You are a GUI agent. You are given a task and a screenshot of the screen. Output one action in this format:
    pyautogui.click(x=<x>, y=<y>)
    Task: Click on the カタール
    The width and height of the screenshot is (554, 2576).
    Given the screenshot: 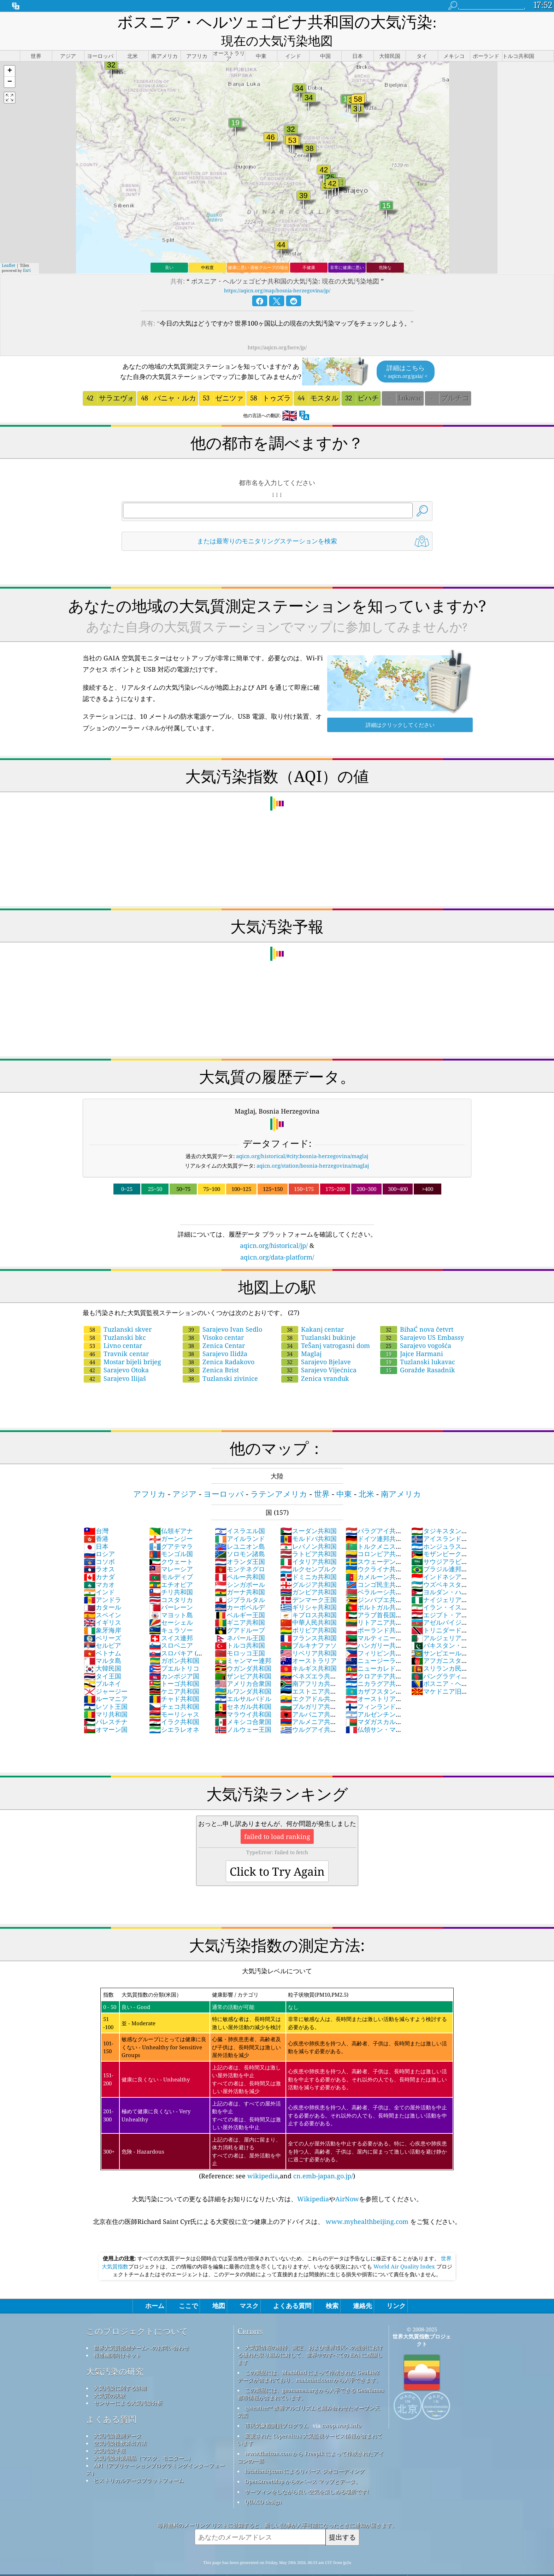 What is the action you would take?
    pyautogui.click(x=102, y=1589)
    